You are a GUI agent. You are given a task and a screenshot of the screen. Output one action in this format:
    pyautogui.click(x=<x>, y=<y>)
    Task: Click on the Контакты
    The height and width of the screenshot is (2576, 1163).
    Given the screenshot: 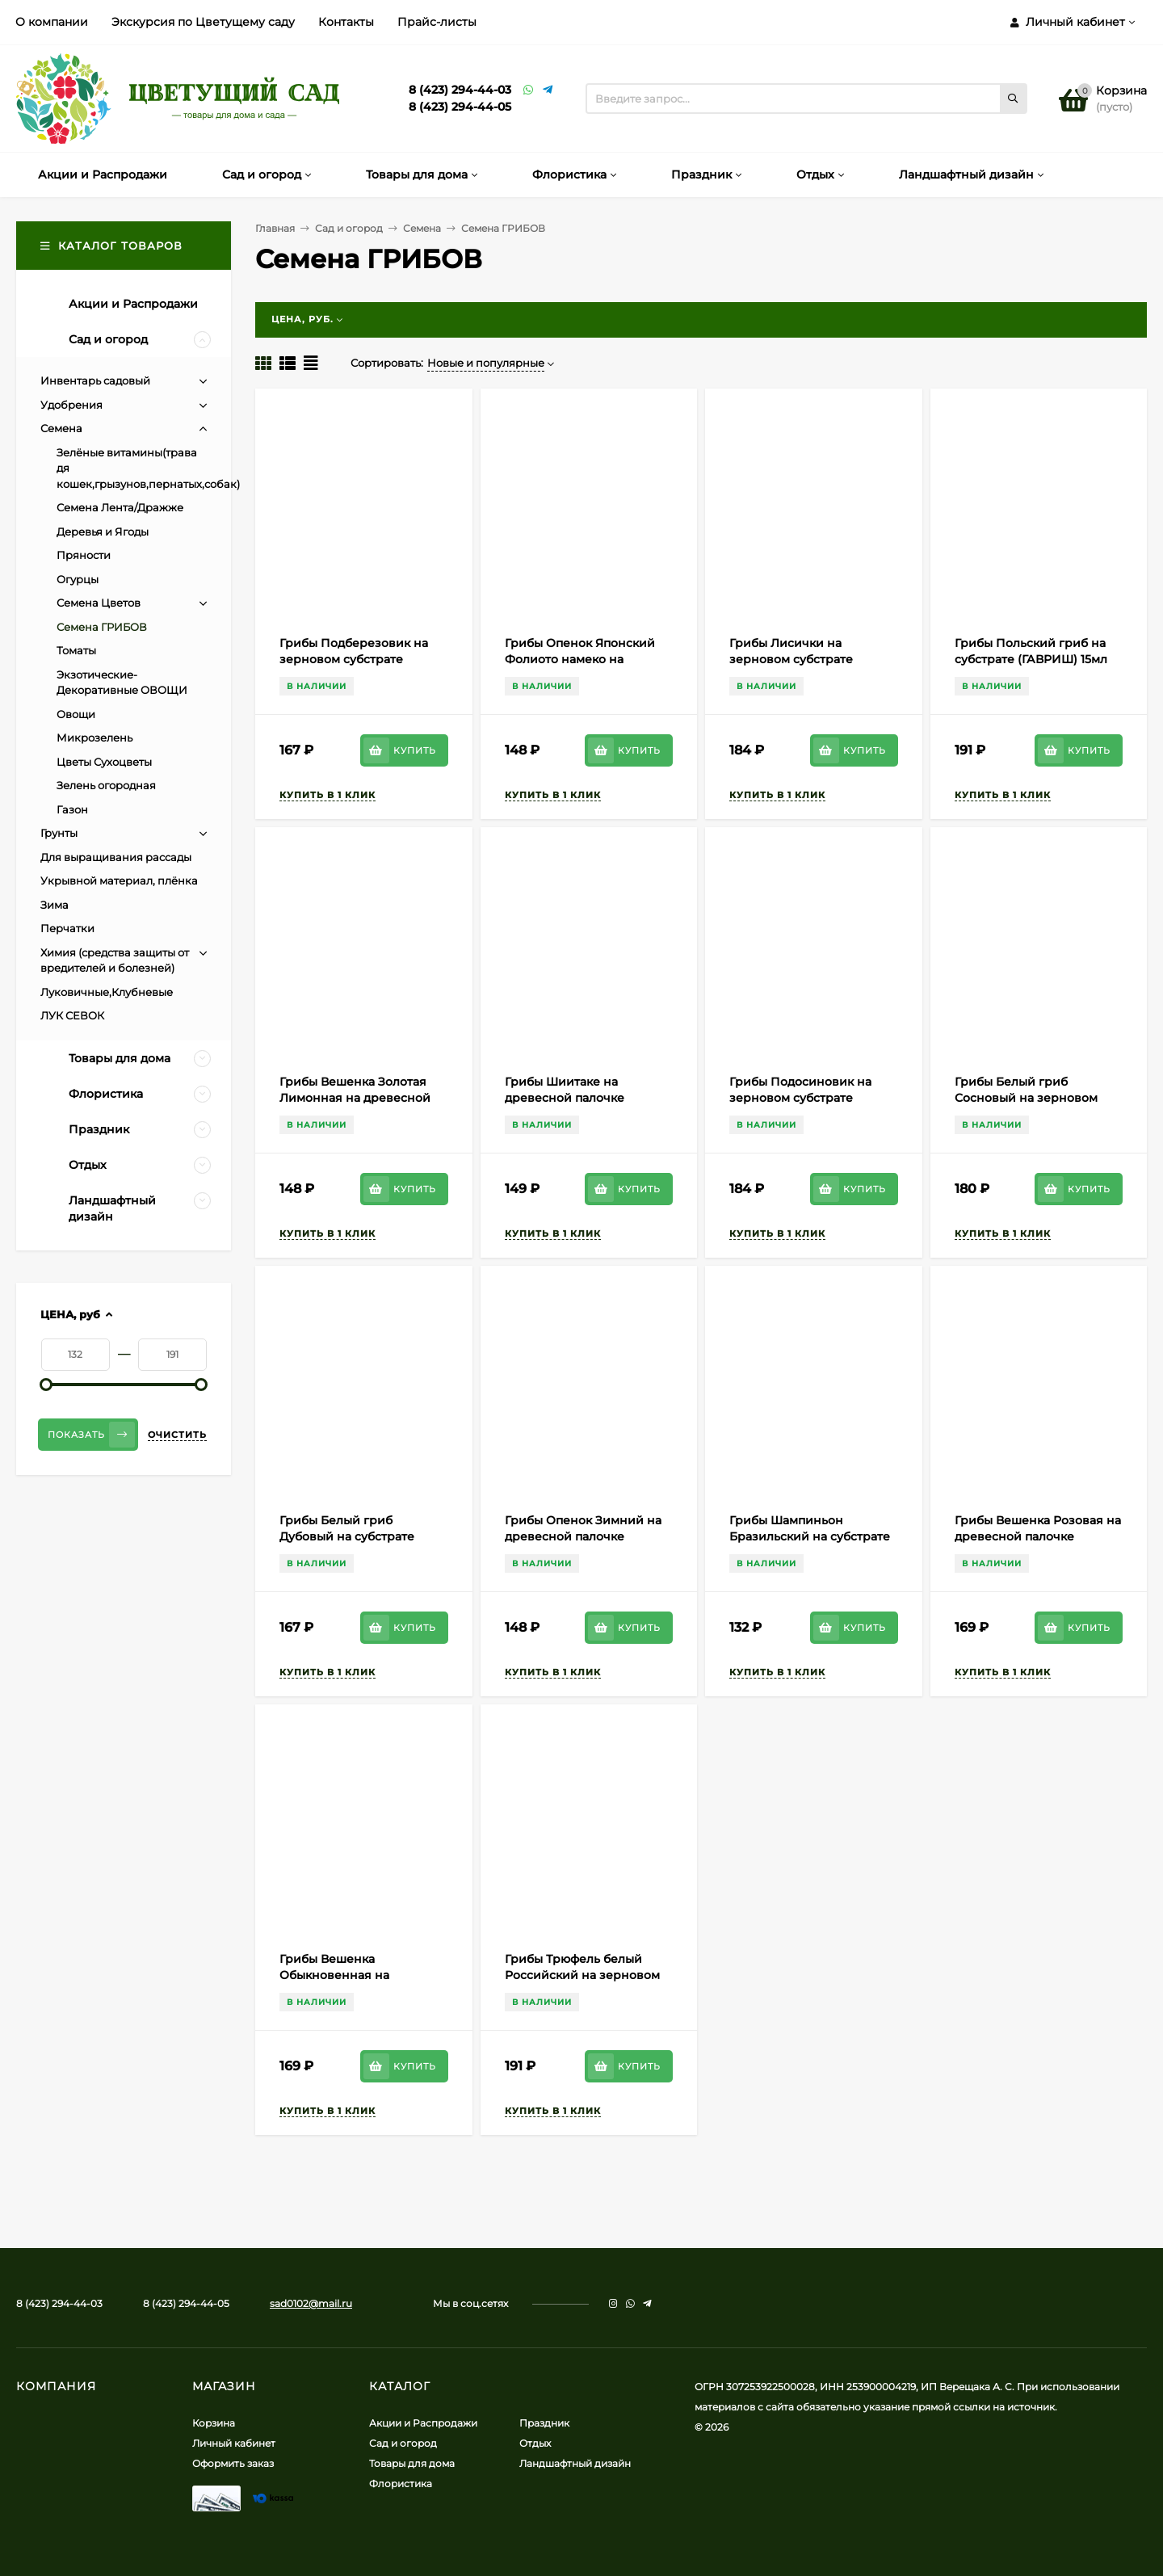 What is the action you would take?
    pyautogui.click(x=346, y=22)
    